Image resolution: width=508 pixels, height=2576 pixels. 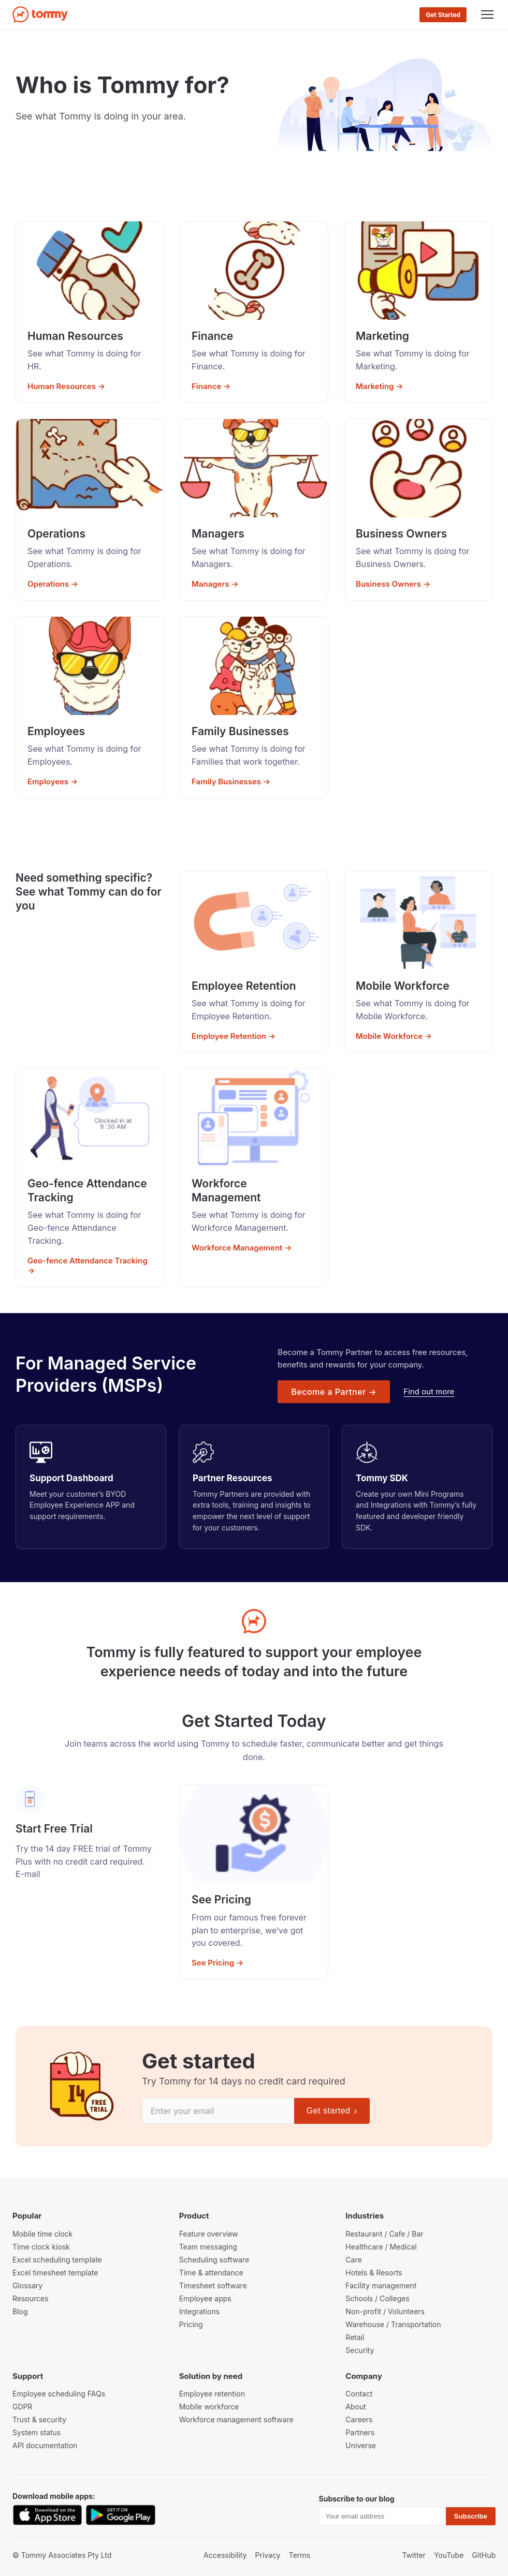 What do you see at coordinates (120, 2515) in the screenshot?
I see `[Get it on Google Play]` at bounding box center [120, 2515].